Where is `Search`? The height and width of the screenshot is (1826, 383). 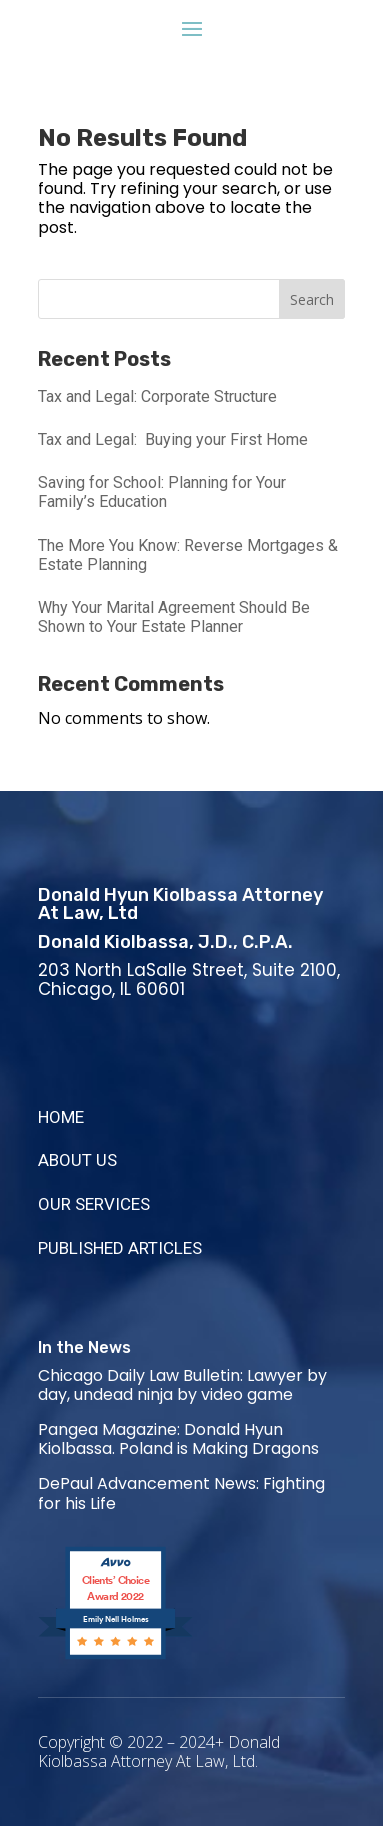 Search is located at coordinates (312, 299).